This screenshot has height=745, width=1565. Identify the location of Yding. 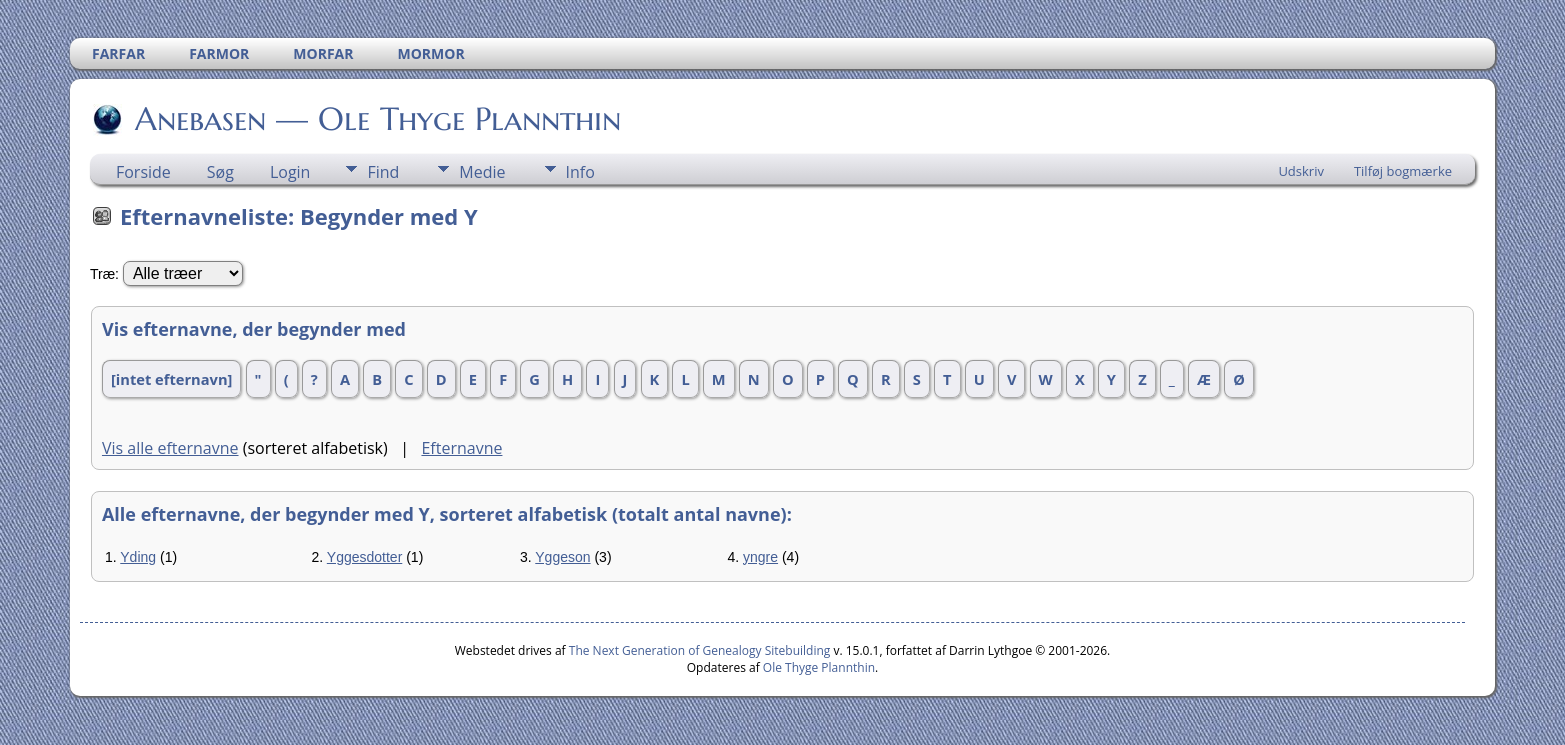
(138, 557).